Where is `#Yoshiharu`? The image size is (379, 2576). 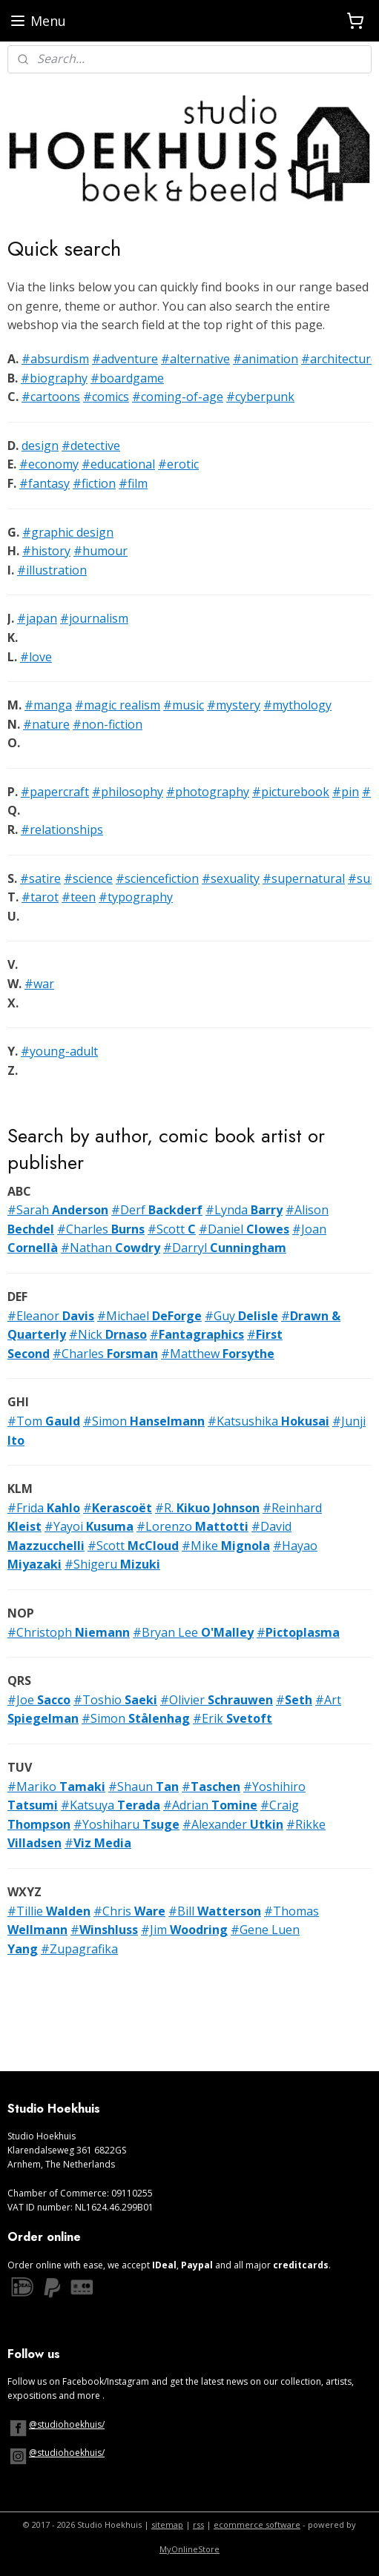
#Yoshiharu is located at coordinates (126, 1823).